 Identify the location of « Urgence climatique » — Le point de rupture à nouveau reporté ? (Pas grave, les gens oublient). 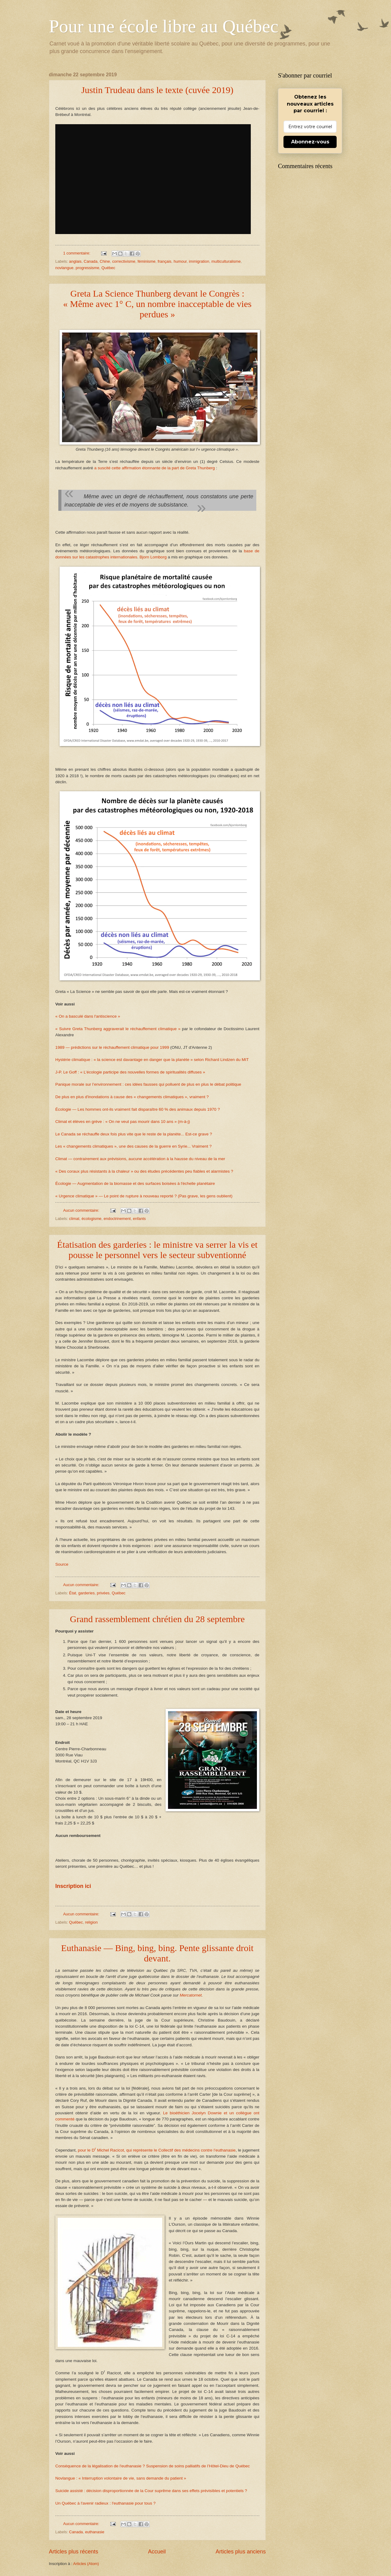
(143, 1196).